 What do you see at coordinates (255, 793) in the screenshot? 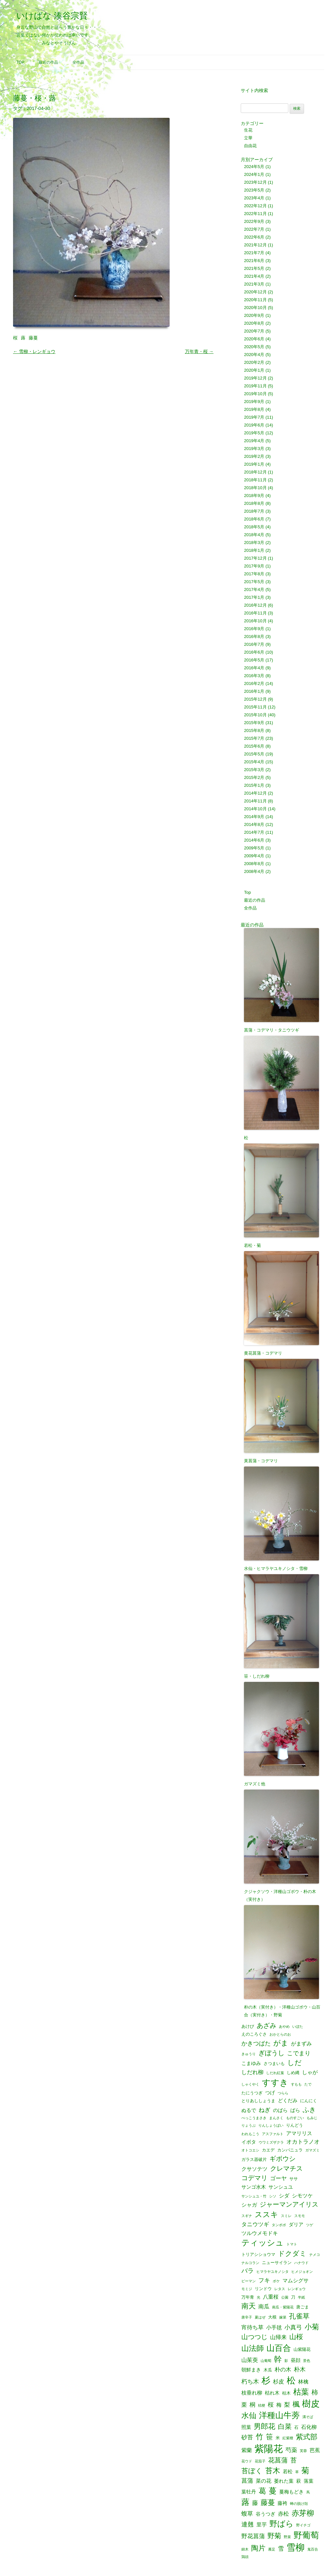
I see `2014年12月` at bounding box center [255, 793].